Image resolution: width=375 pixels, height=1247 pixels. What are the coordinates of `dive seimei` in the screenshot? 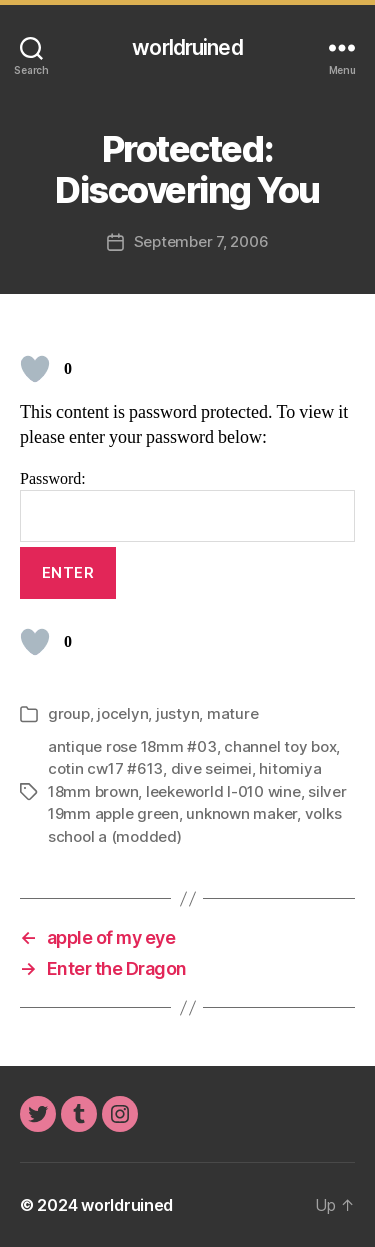 It's located at (211, 768).